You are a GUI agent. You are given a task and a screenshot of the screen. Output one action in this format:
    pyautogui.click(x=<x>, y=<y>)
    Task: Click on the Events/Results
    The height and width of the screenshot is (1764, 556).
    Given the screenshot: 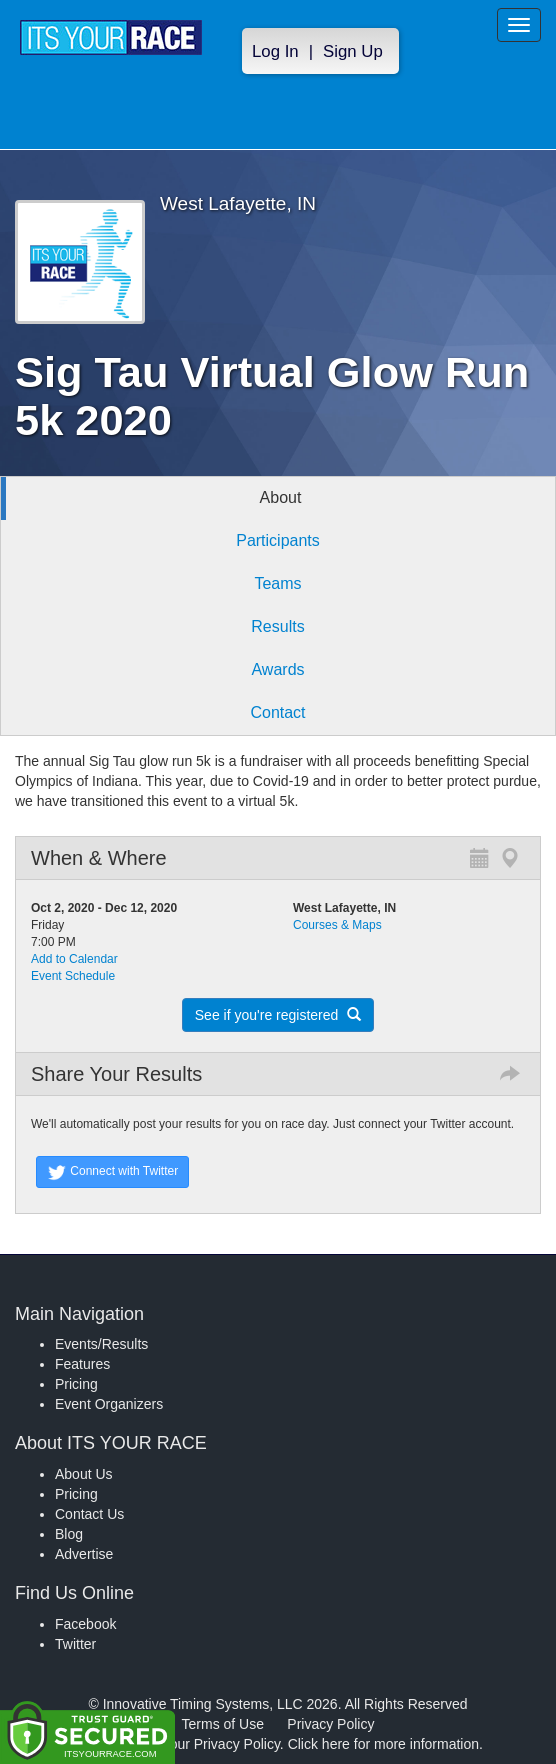 What is the action you would take?
    pyautogui.click(x=101, y=1344)
    